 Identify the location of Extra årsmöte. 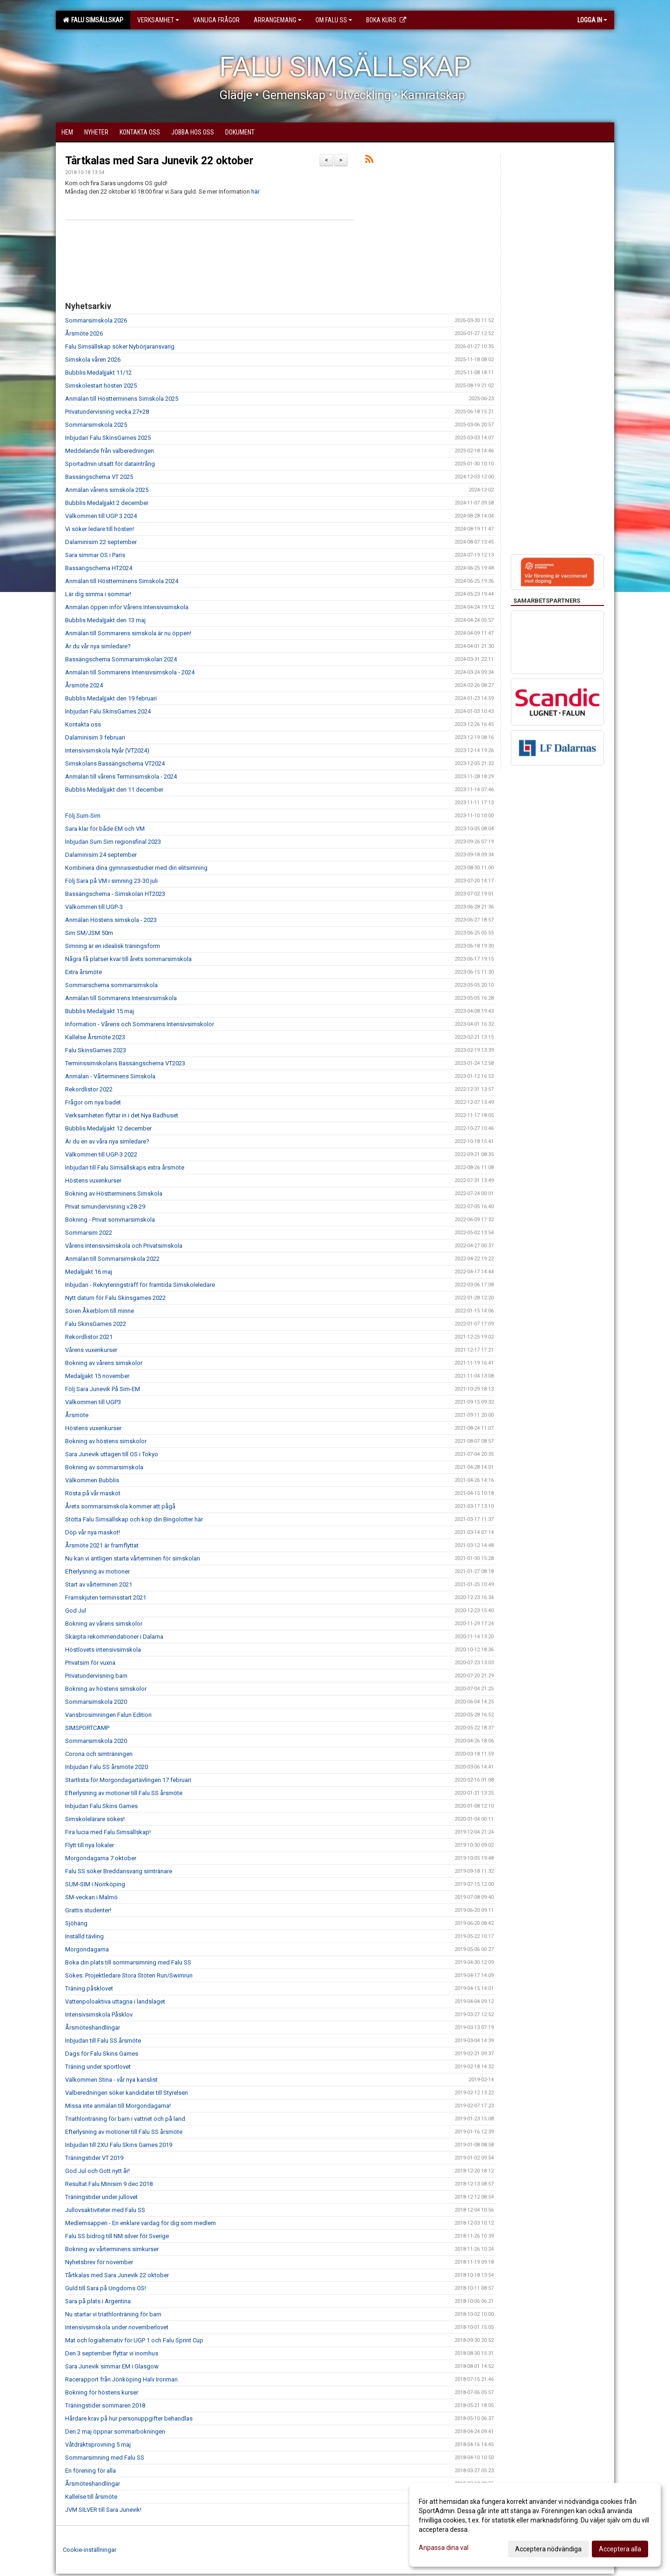
(83, 972).